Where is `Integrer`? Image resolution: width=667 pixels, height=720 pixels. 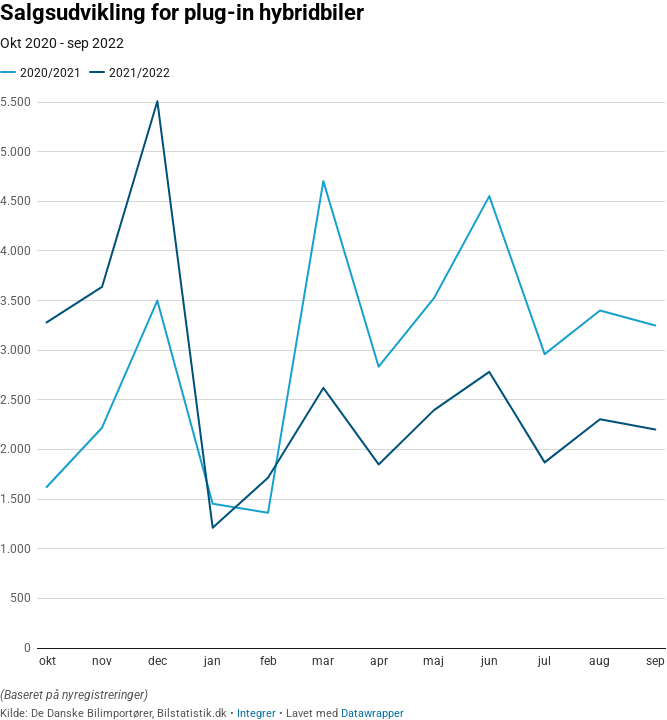 Integrer is located at coordinates (256, 713).